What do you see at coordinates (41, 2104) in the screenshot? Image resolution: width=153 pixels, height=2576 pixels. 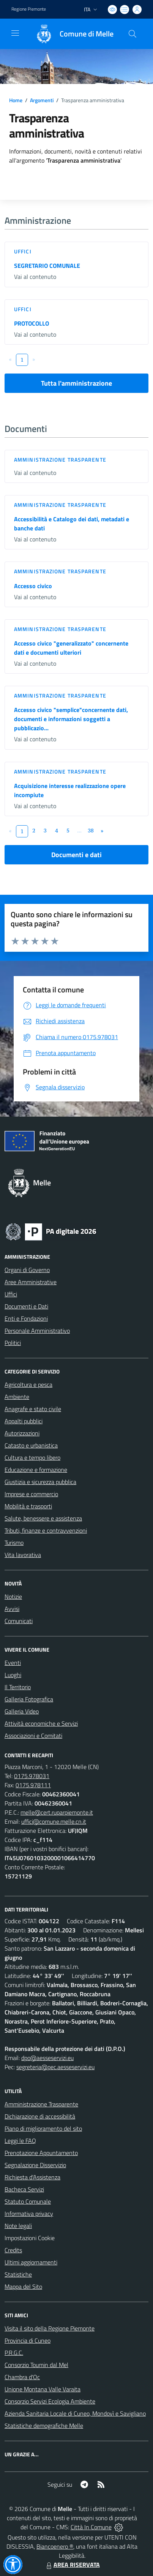 I see `Amministrazione Trasparente` at bounding box center [41, 2104].